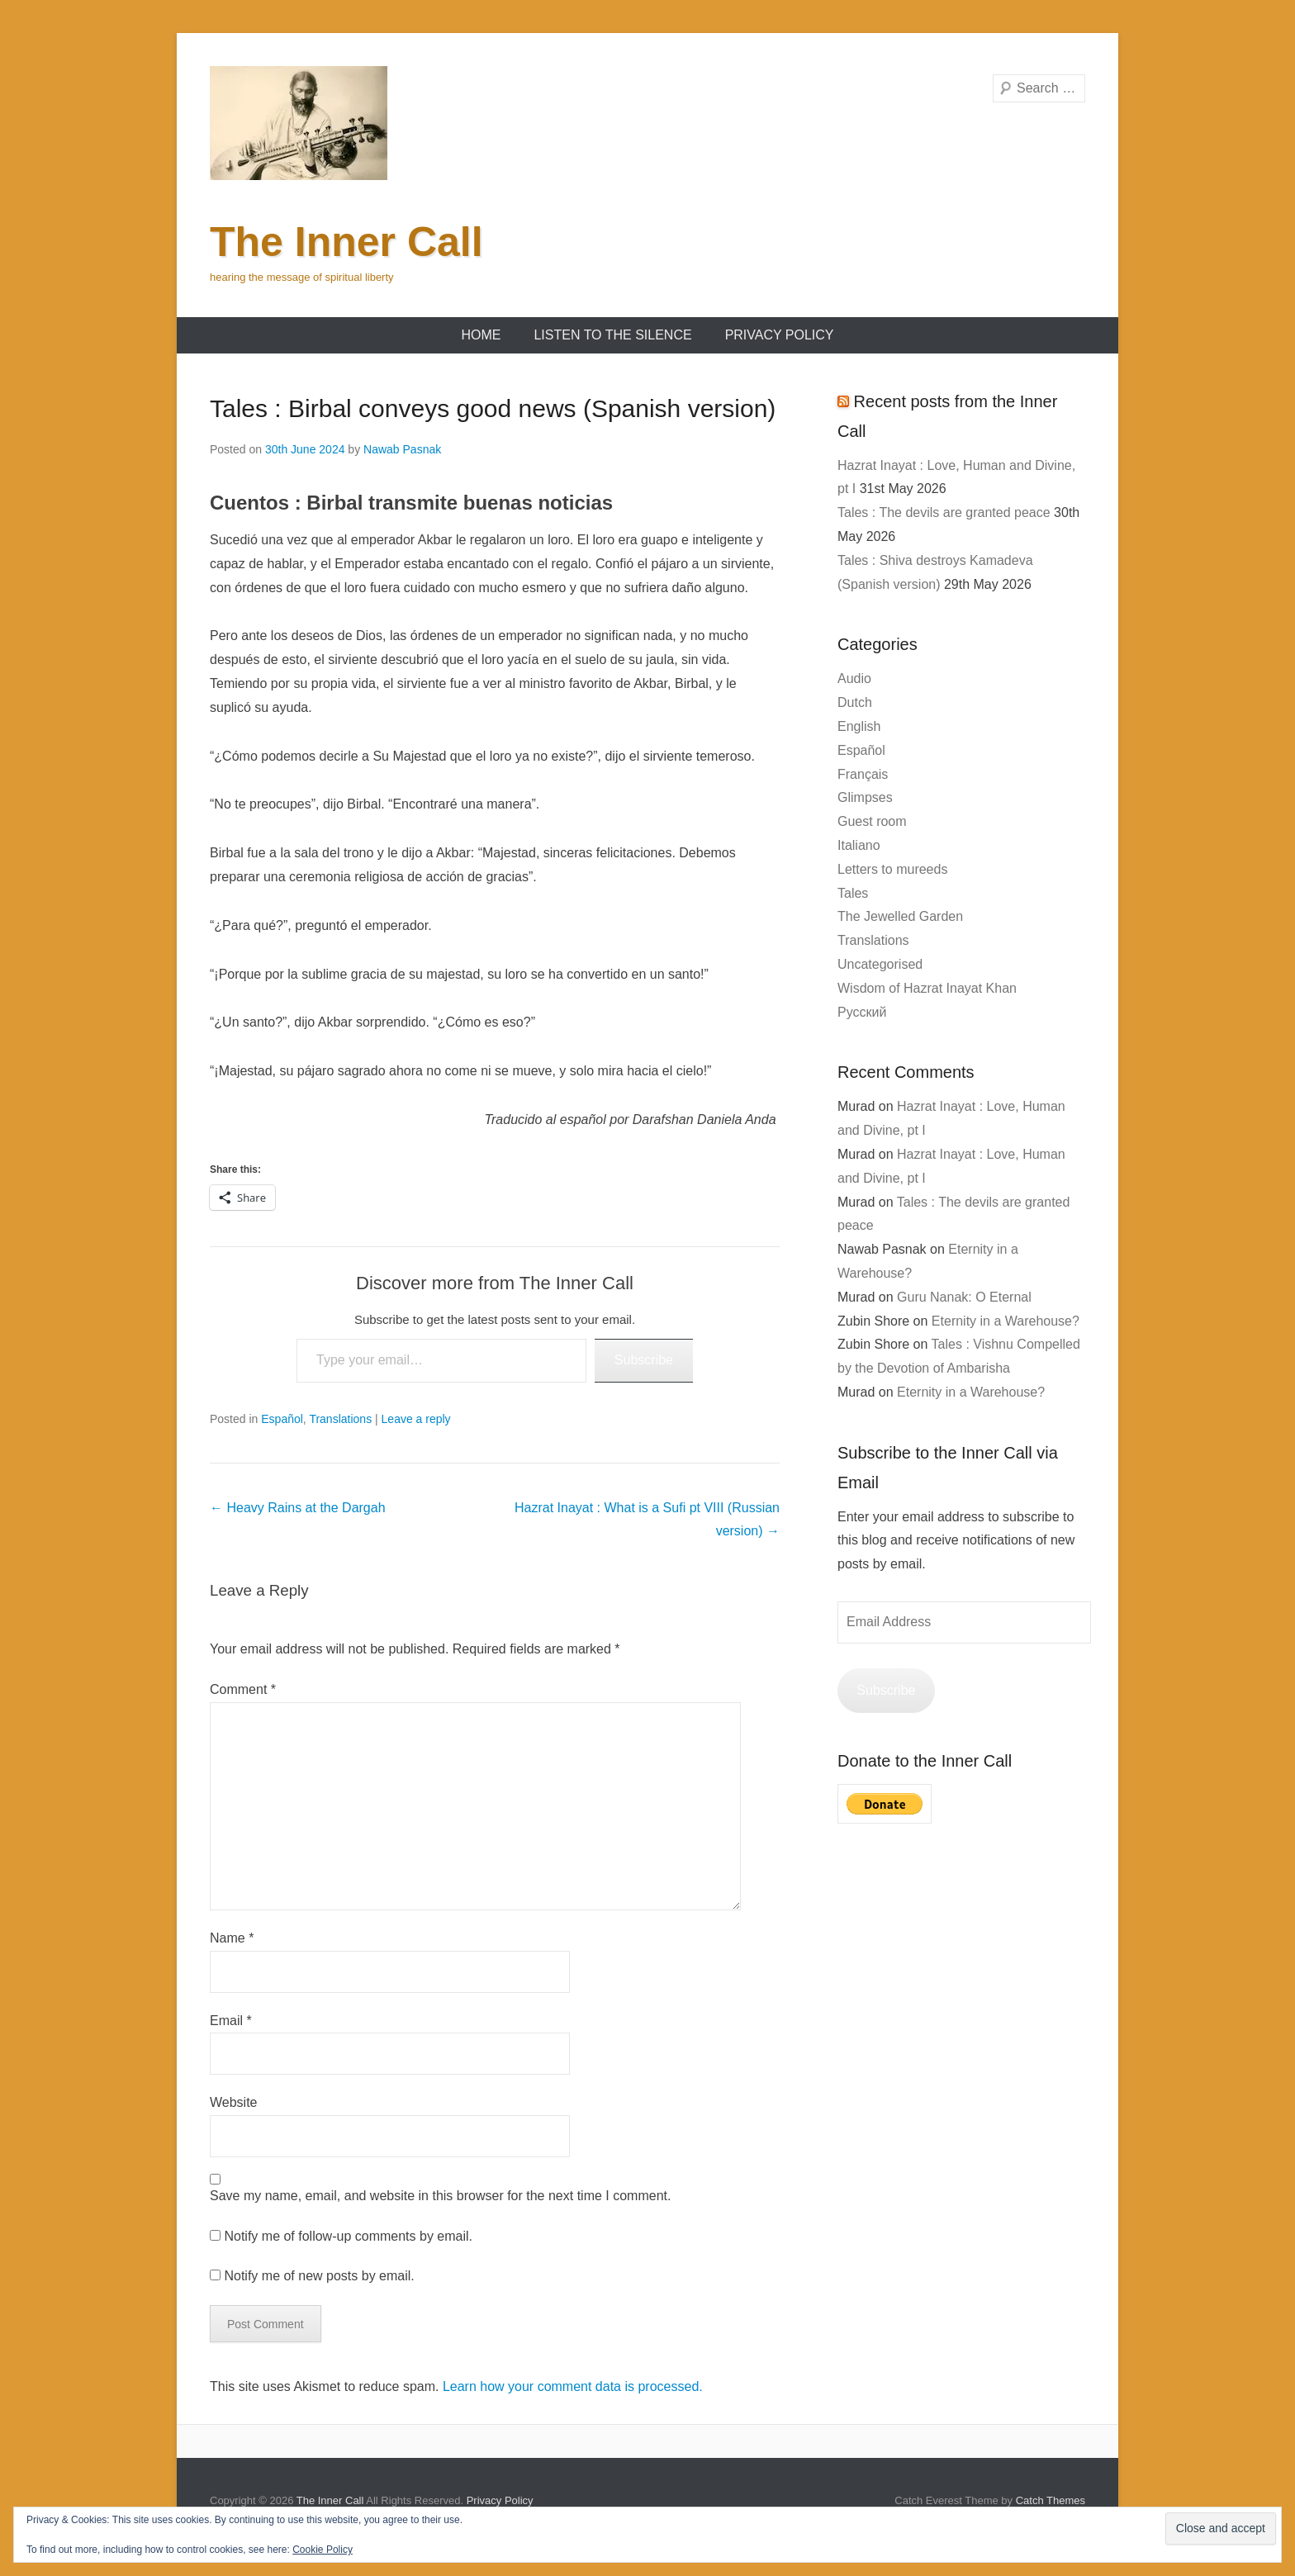 This screenshot has width=1295, height=2576. What do you see at coordinates (892, 869) in the screenshot?
I see `Letters to mureeds` at bounding box center [892, 869].